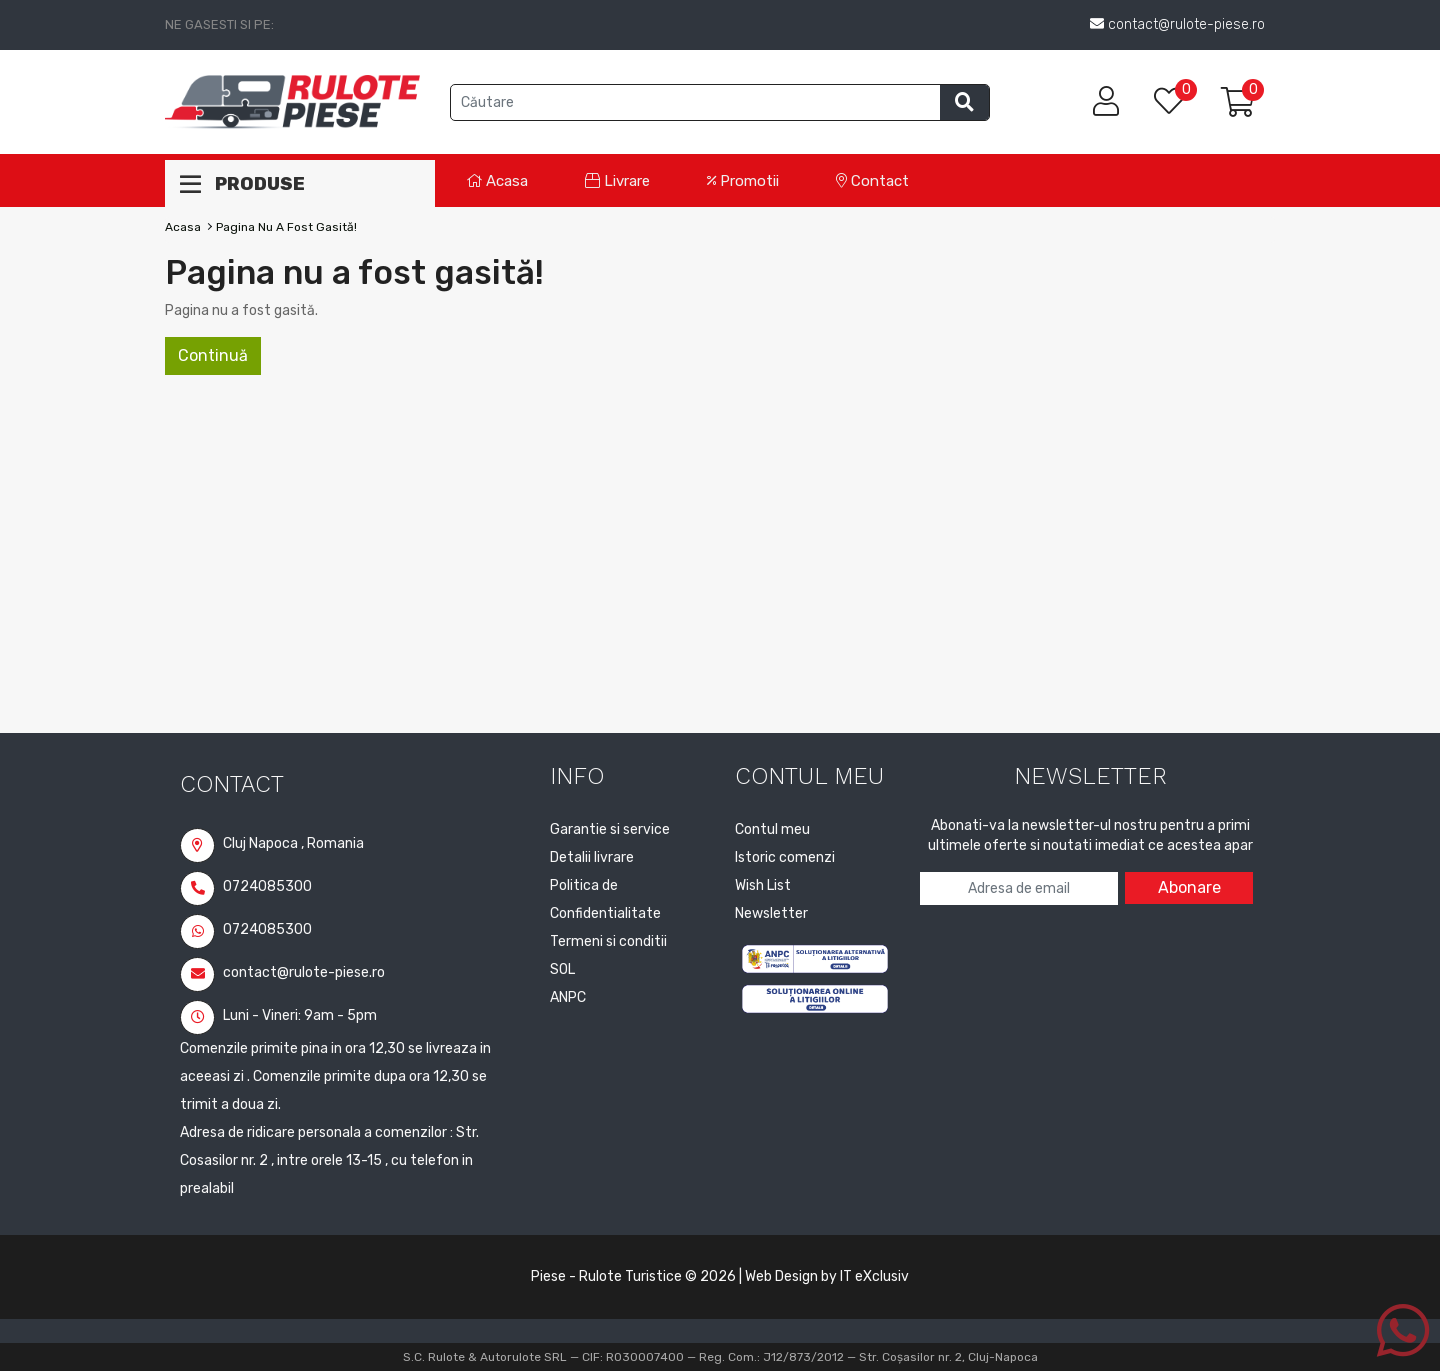 The height and width of the screenshot is (1371, 1440). Describe the element at coordinates (872, 181) in the screenshot. I see `Contact` at that location.